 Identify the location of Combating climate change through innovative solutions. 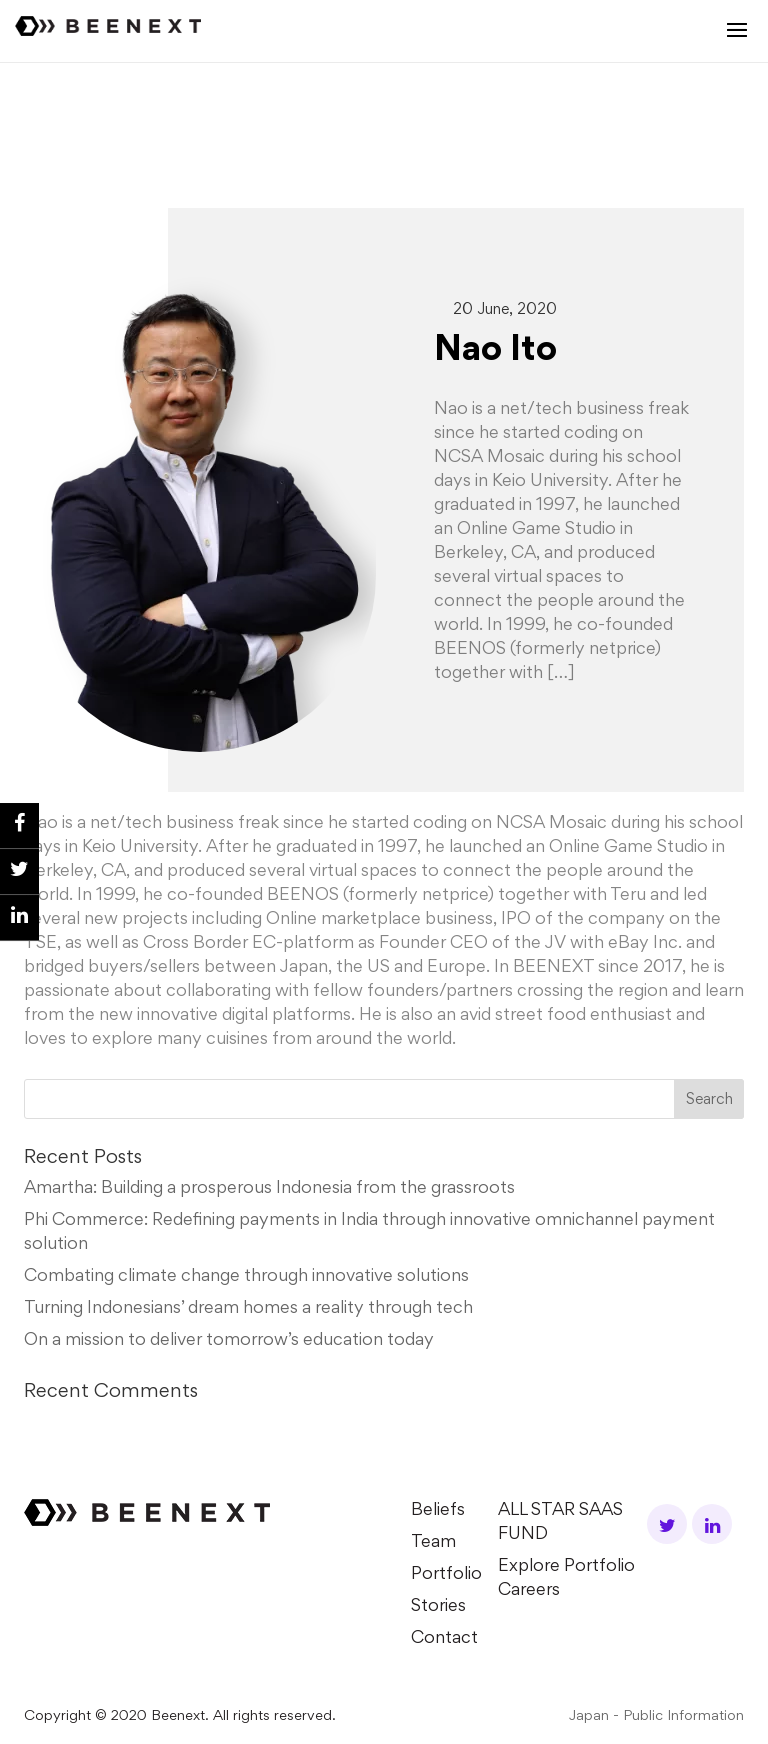
(246, 1277).